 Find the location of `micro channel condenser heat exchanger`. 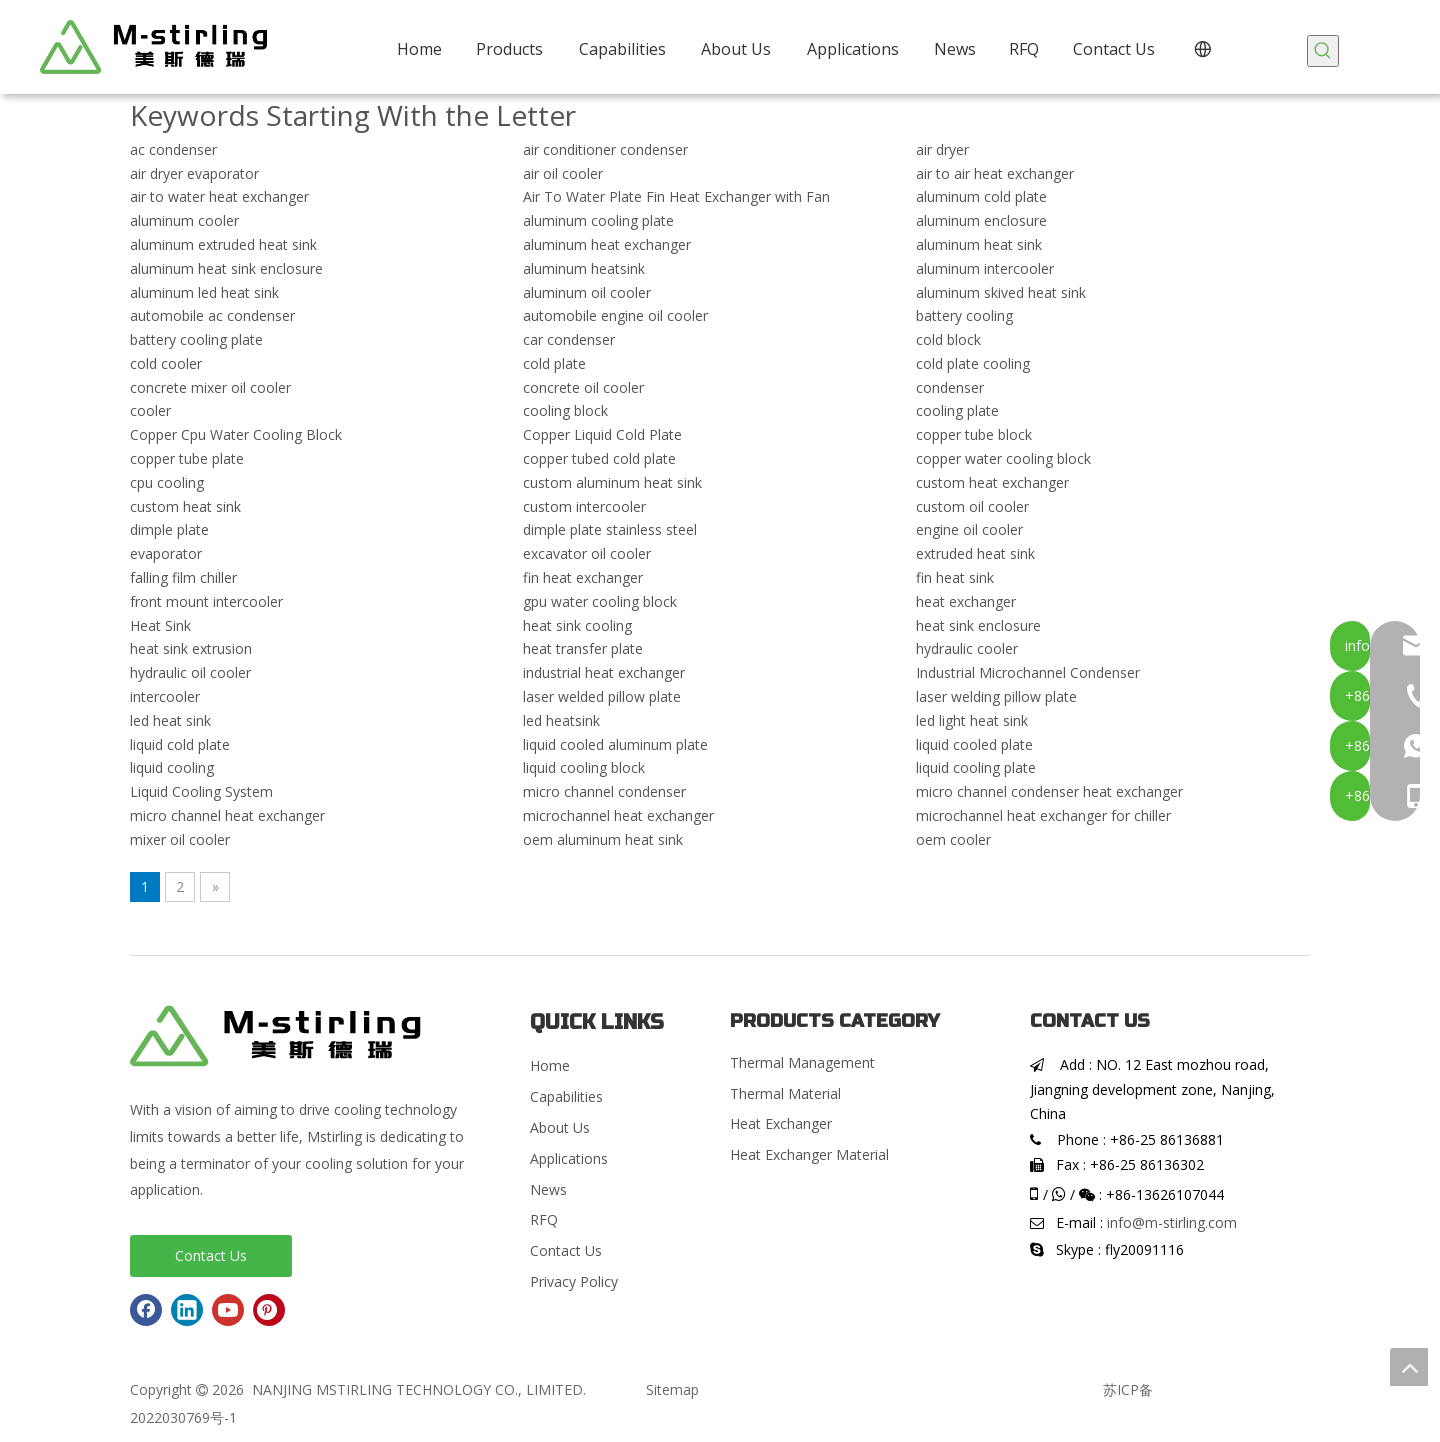

micro channel condenser heat exchanger is located at coordinates (1049, 791).